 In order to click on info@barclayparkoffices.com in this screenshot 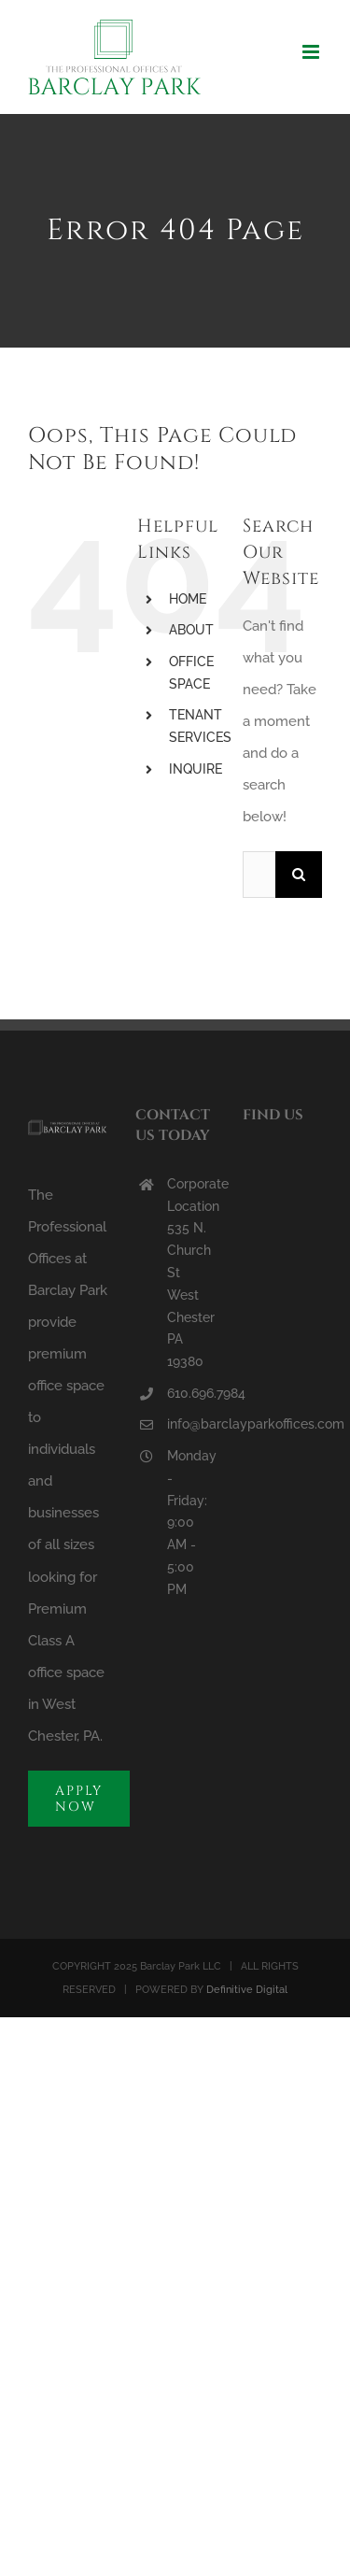, I will do `click(191, 1423)`.